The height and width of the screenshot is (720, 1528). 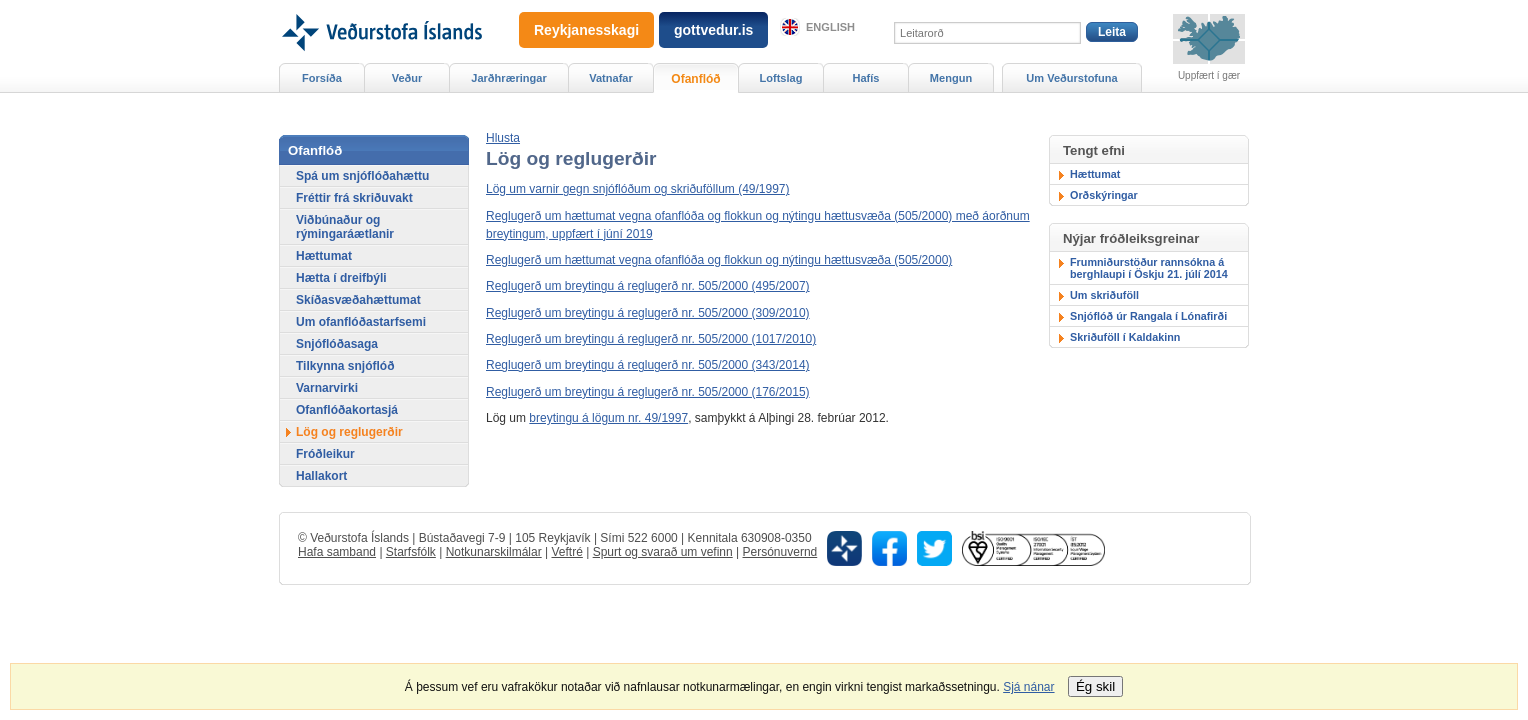 I want to click on Veður, so click(x=407, y=78).